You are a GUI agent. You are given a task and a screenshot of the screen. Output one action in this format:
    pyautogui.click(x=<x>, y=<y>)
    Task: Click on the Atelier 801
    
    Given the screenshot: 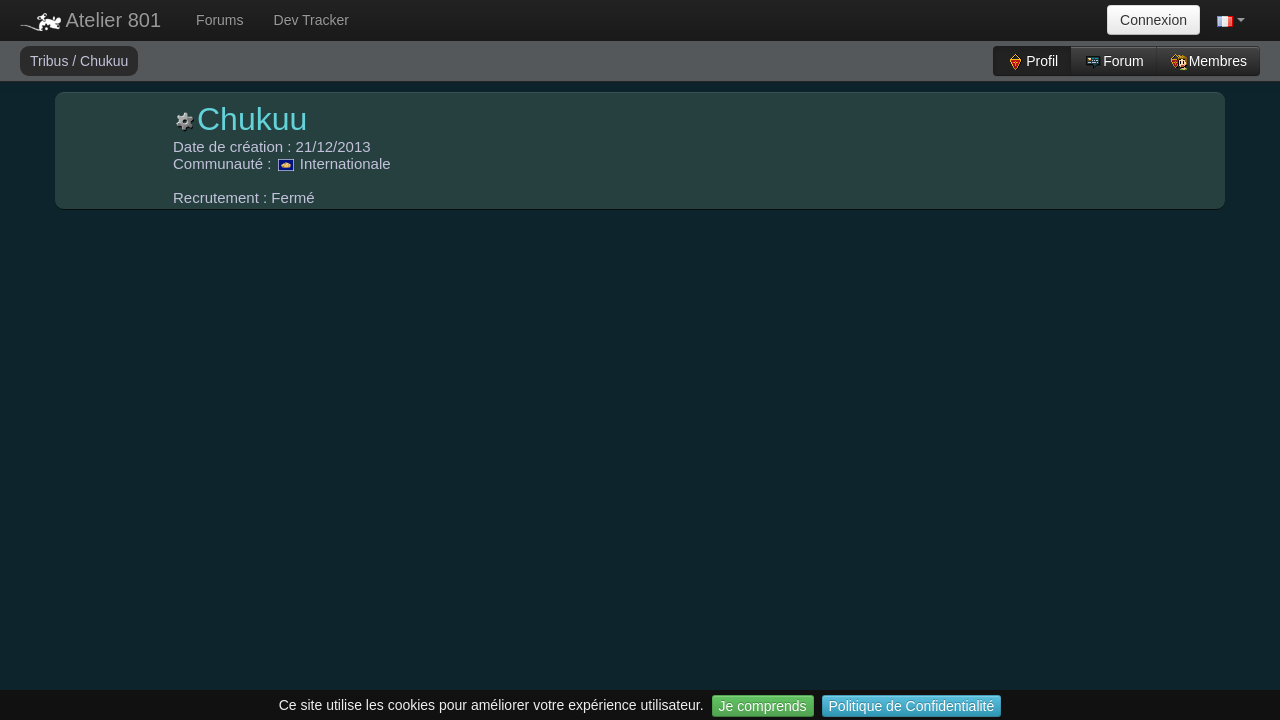 What is the action you would take?
    pyautogui.click(x=90, y=20)
    